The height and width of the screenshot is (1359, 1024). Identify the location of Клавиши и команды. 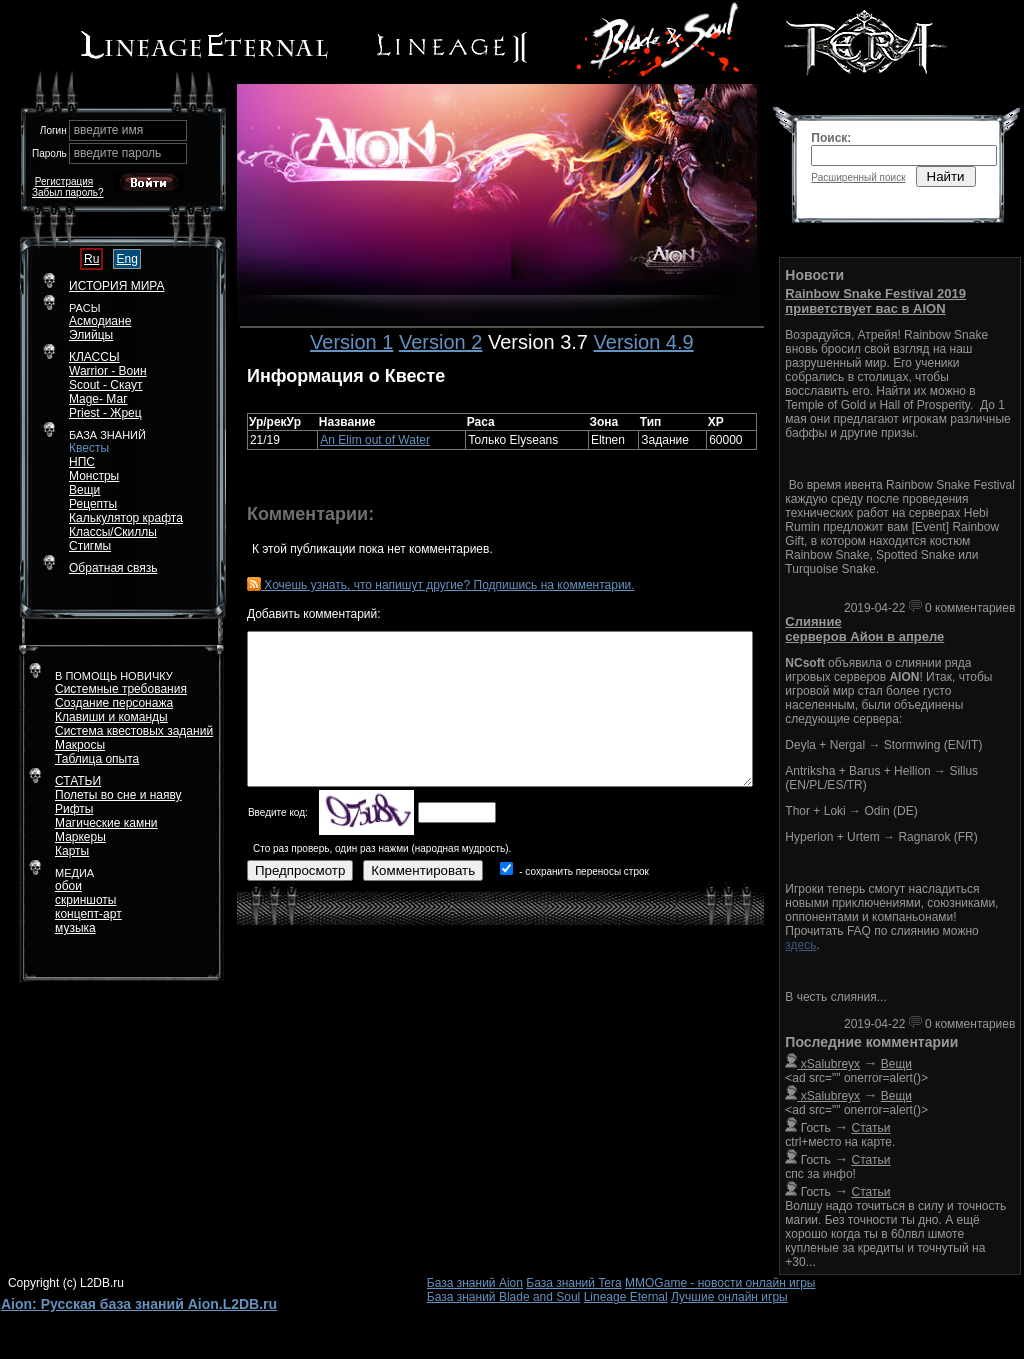
(111, 717).